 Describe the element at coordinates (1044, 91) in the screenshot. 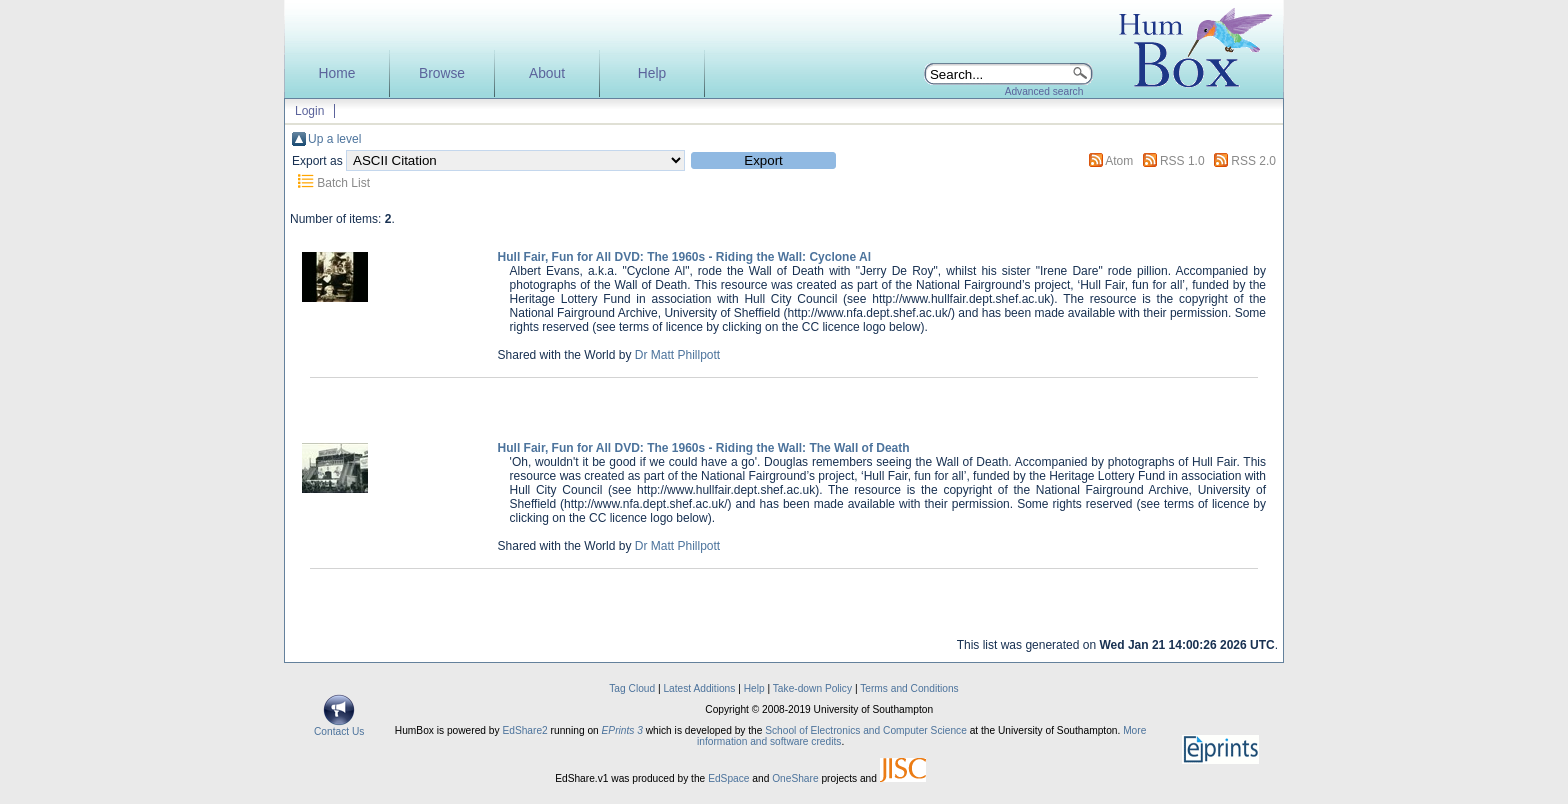

I see `Advanced search` at that location.